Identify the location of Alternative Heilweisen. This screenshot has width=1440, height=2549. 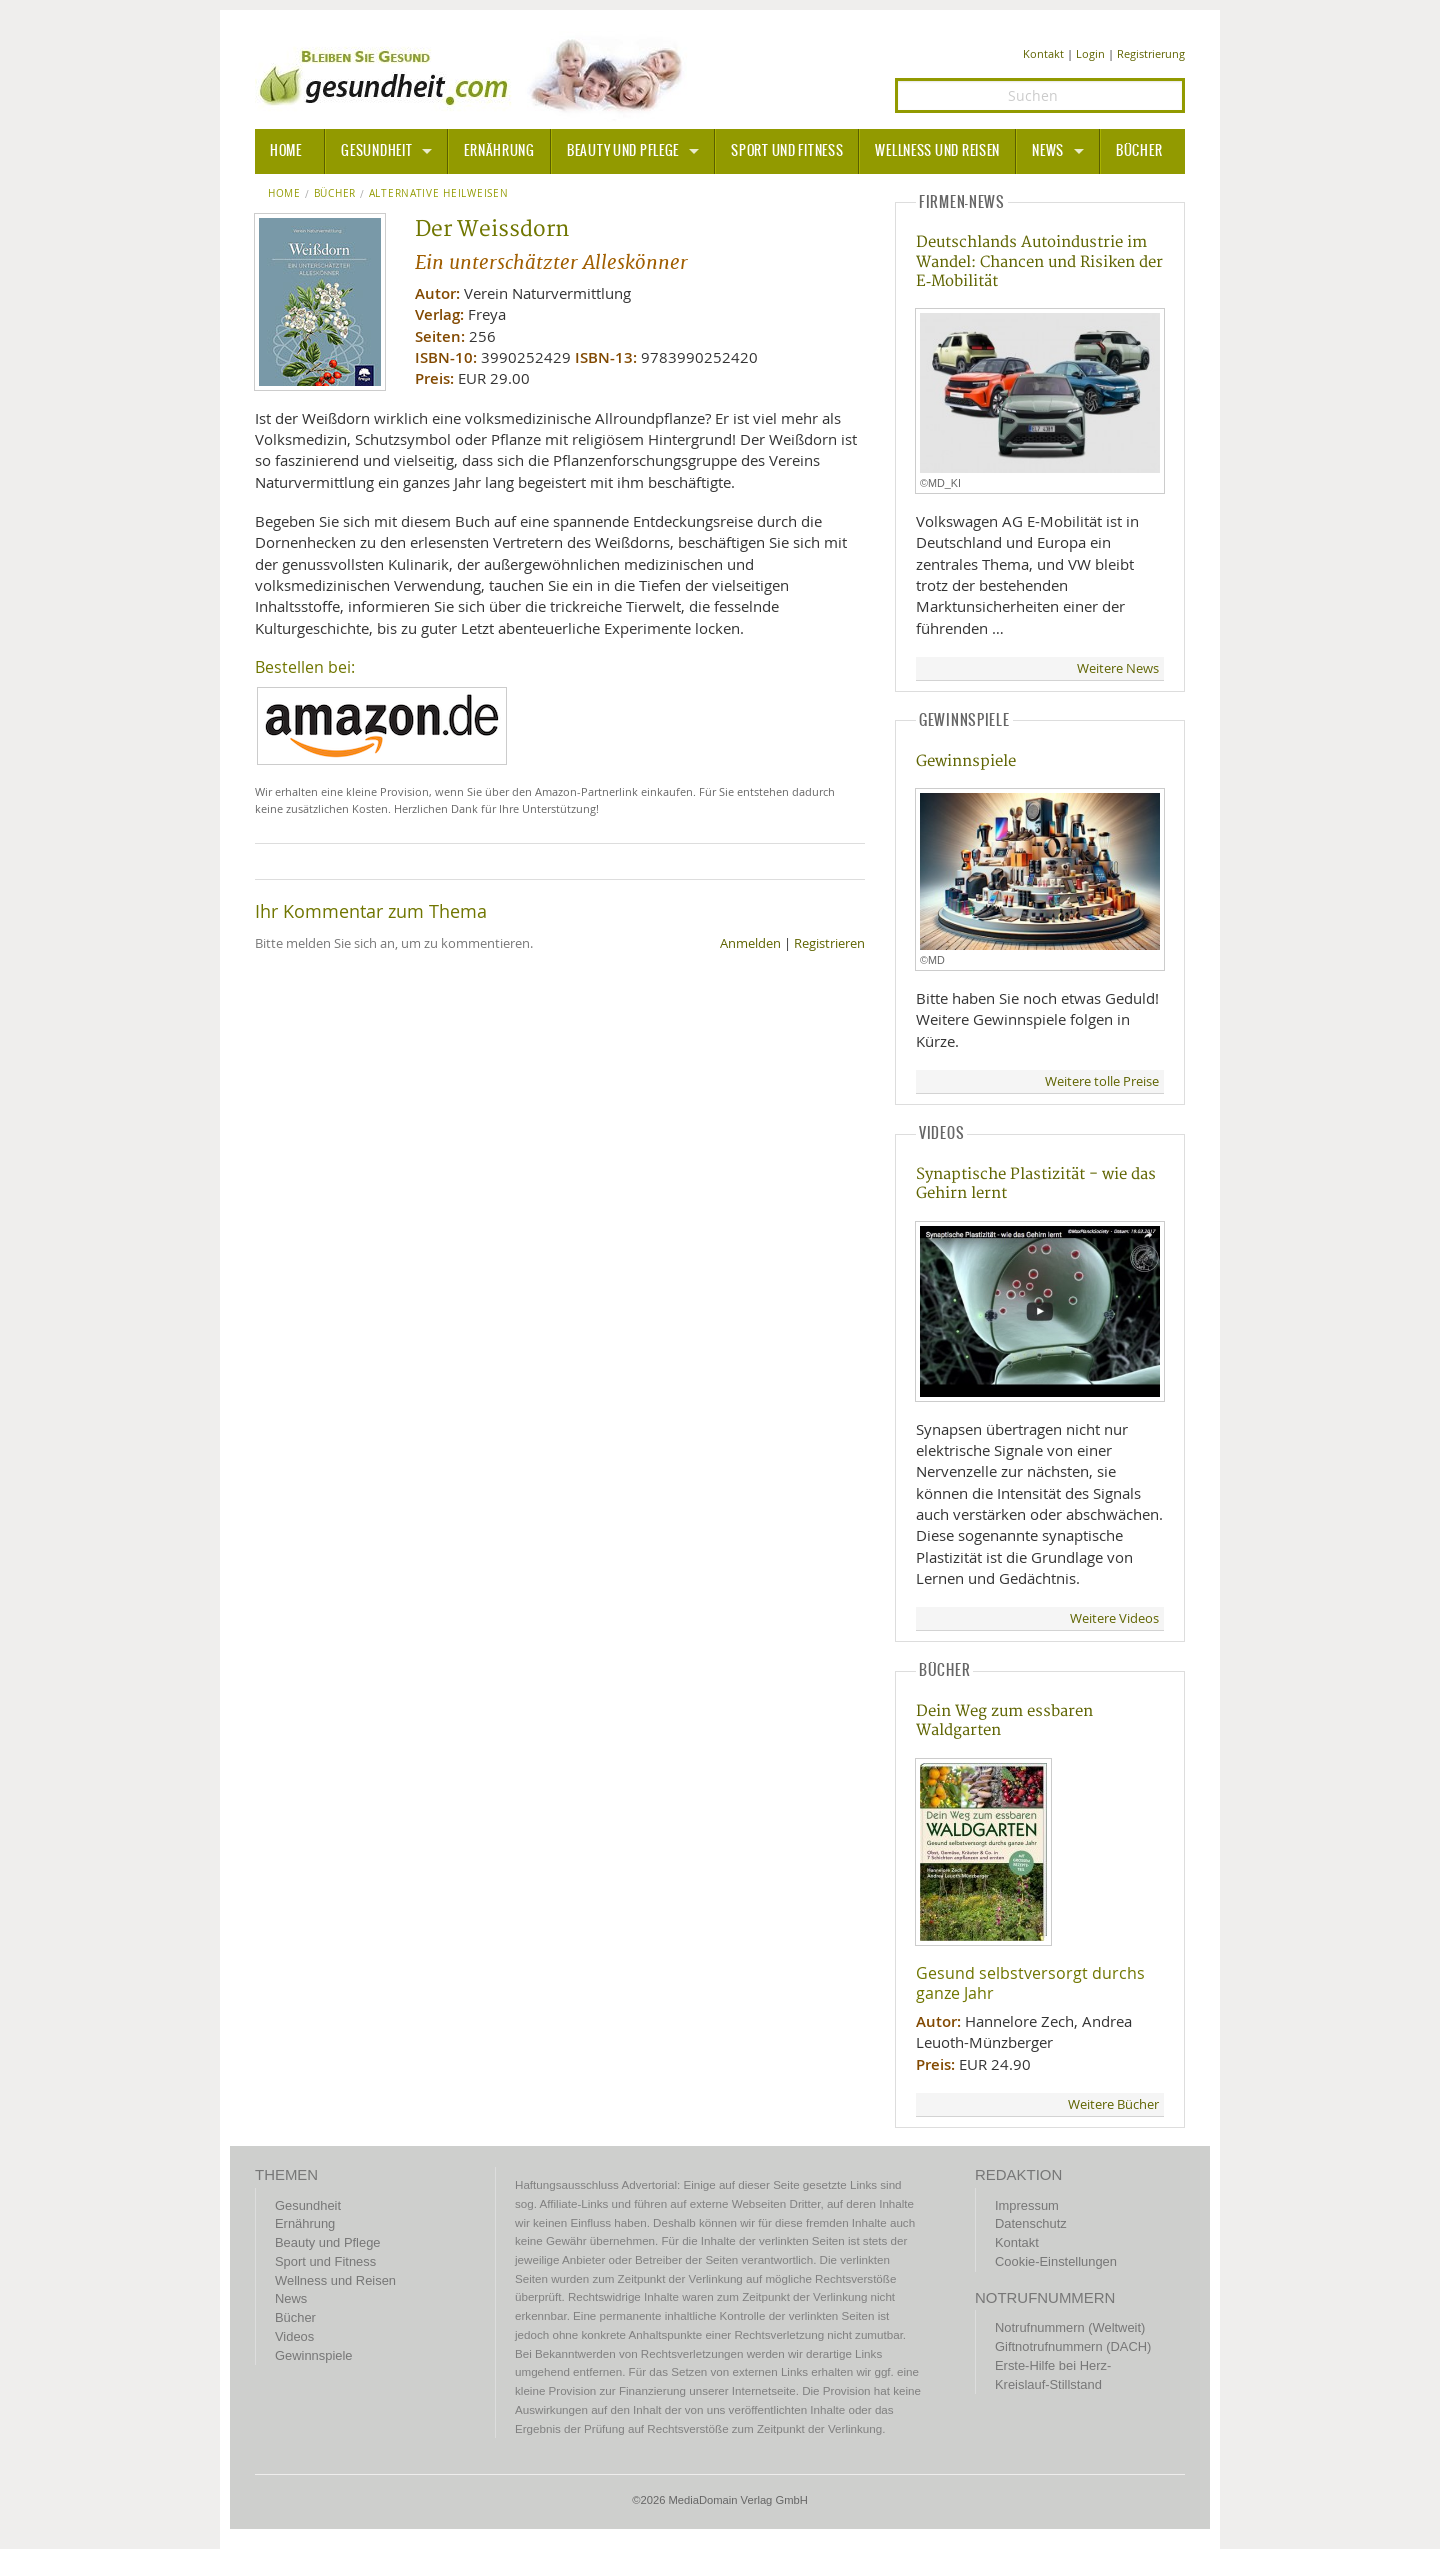
(439, 194).